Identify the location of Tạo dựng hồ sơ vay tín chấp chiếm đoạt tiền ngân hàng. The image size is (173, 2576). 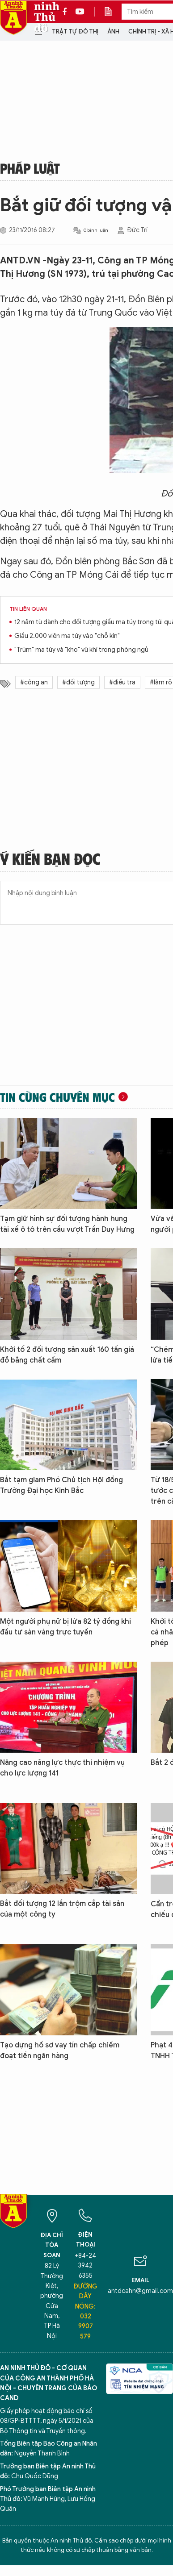
(59, 2050).